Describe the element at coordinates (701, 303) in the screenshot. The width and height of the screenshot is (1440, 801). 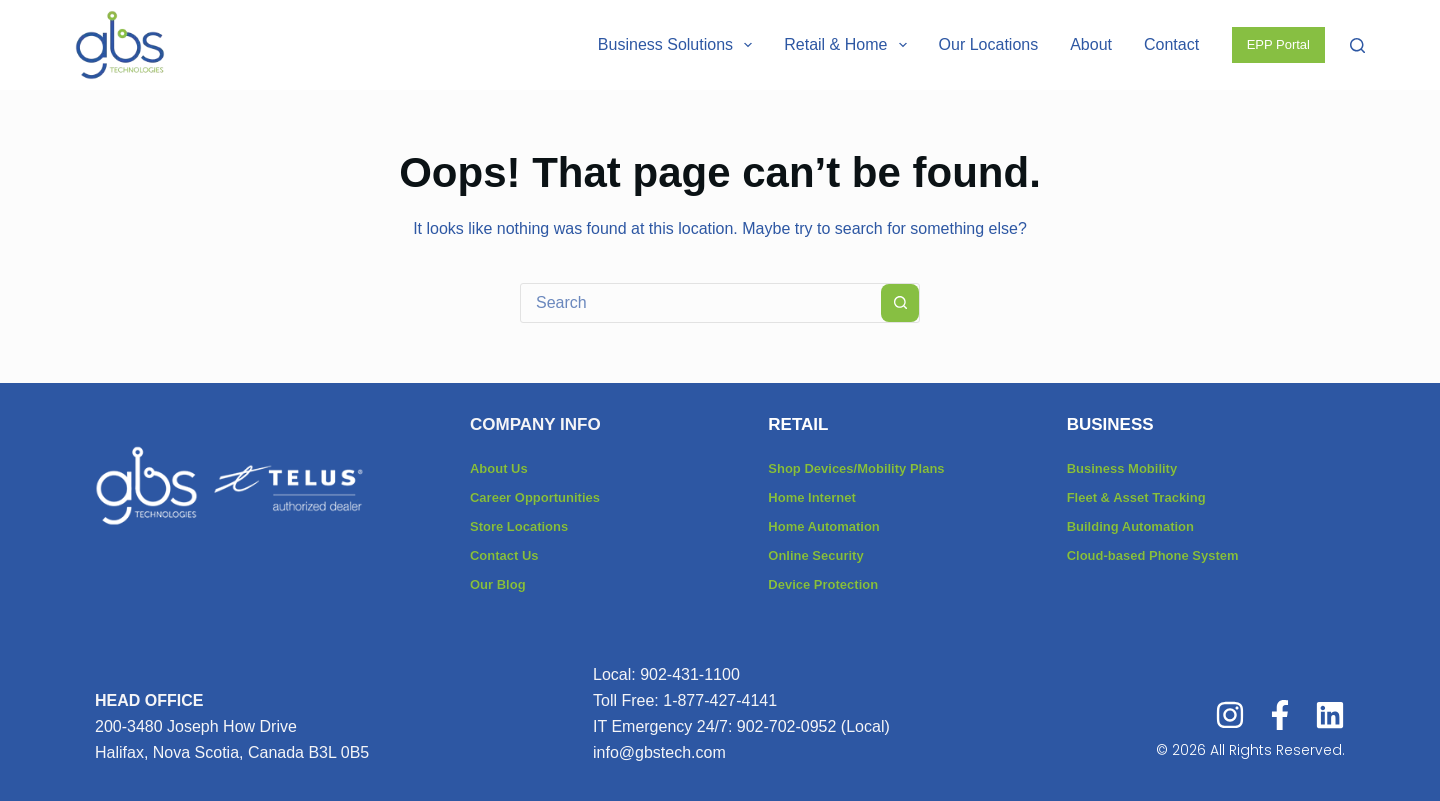
I see `[combobox]` at that location.